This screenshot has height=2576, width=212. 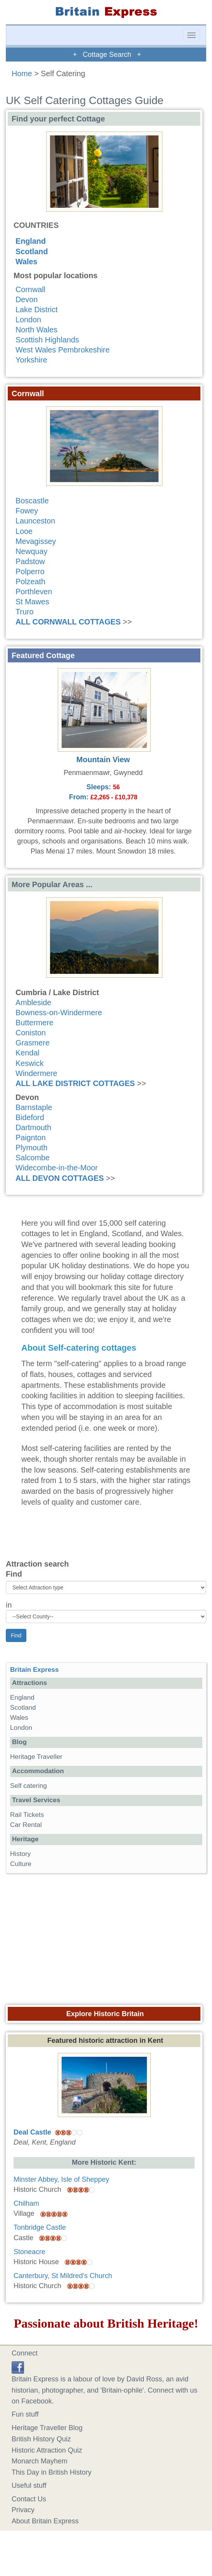 I want to click on Stoneacre, so click(x=29, y=2252).